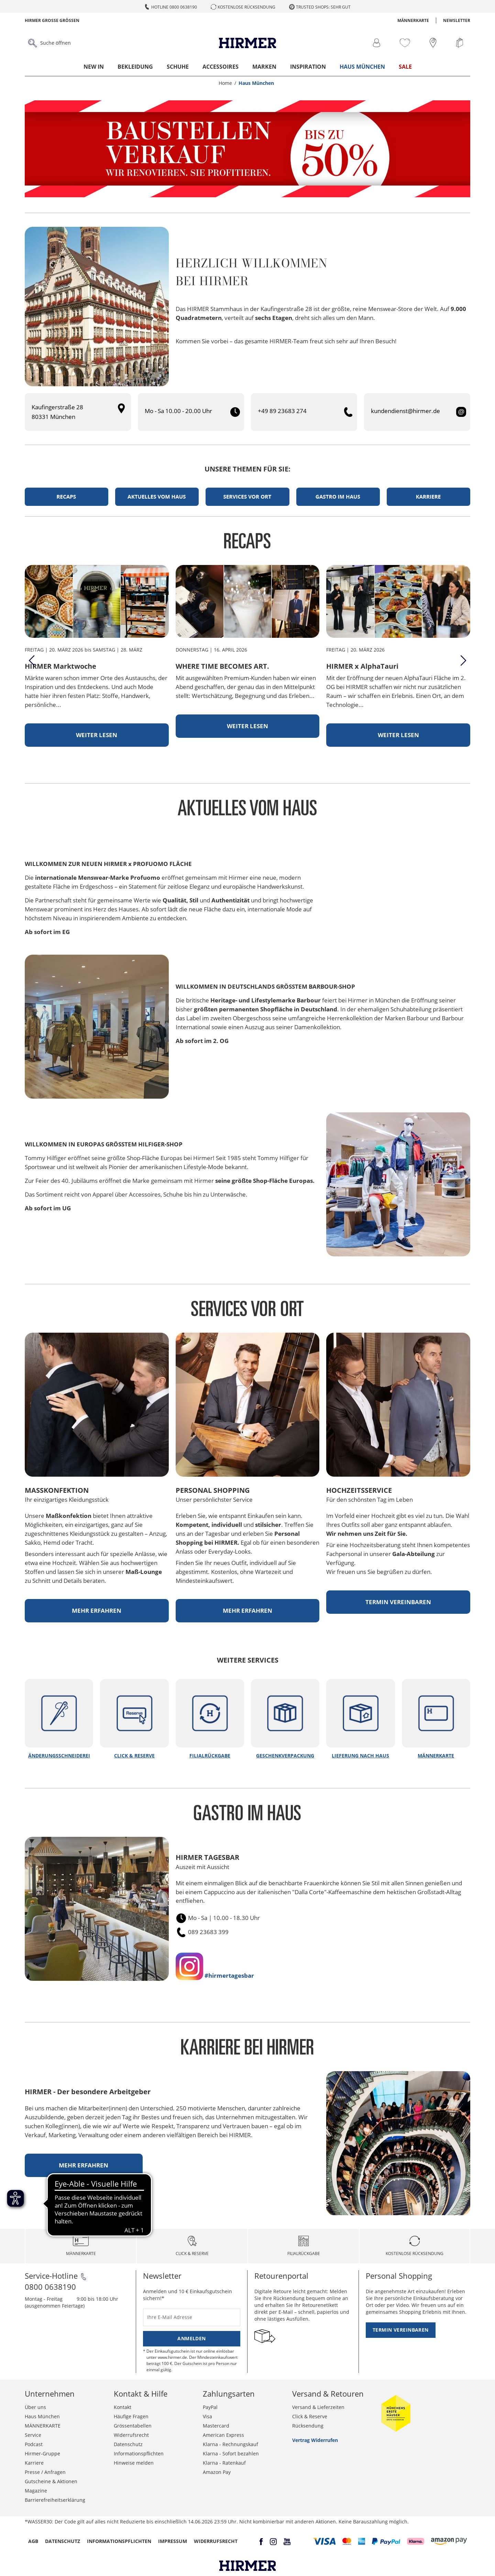 Image resolution: width=495 pixels, height=2576 pixels. What do you see at coordinates (131, 2435) in the screenshot?
I see `Widerrufsrecht` at bounding box center [131, 2435].